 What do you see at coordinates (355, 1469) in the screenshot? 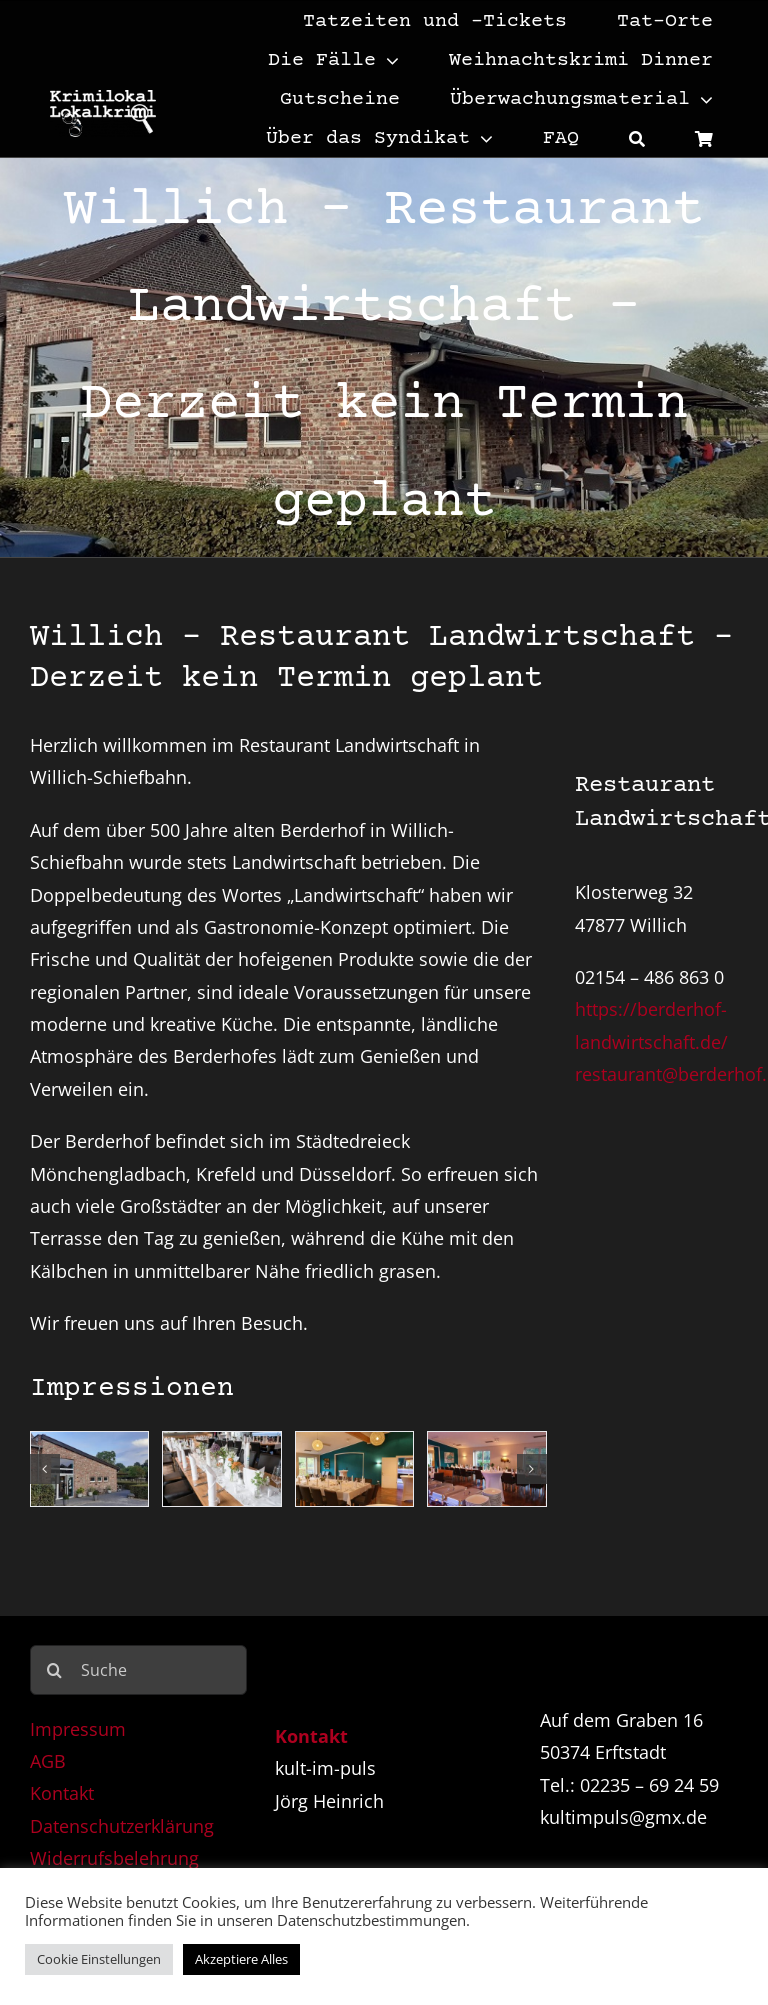
I see `[Berderhof 3]` at bounding box center [355, 1469].